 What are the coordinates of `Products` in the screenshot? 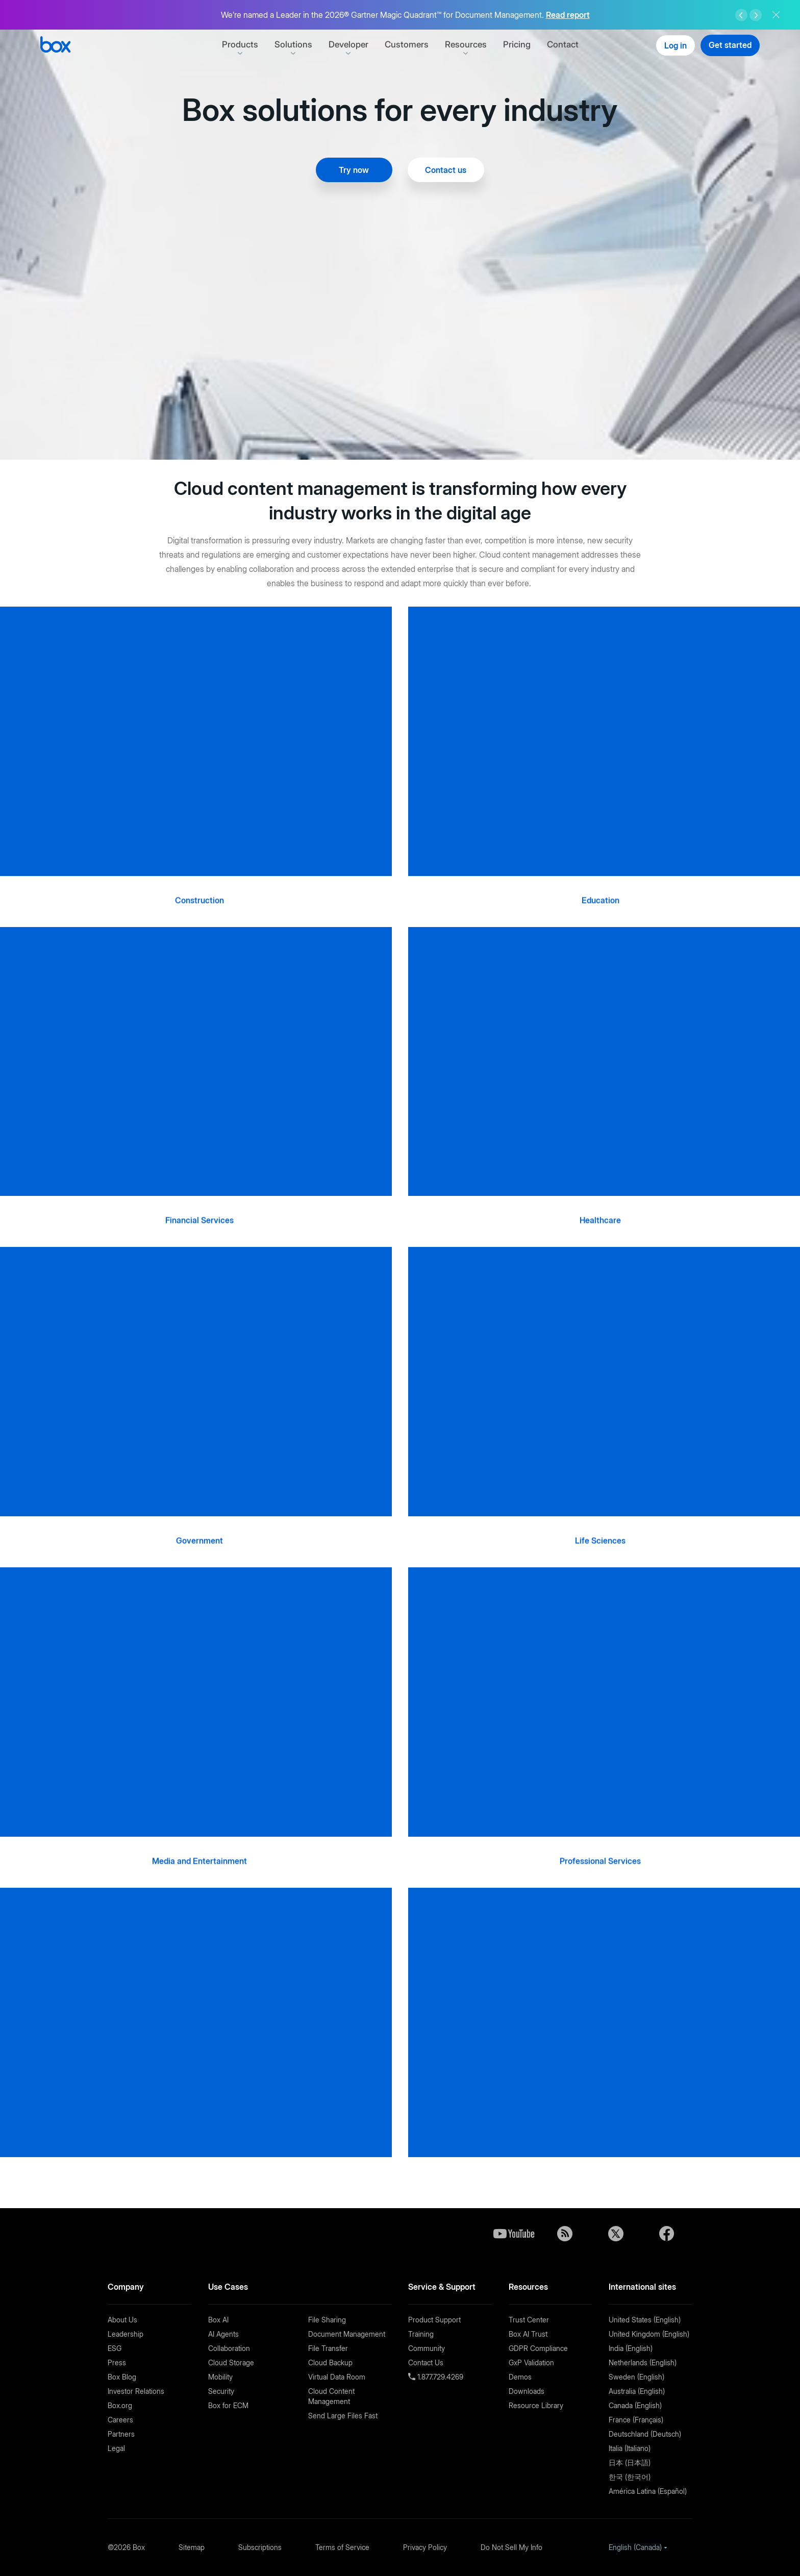 It's located at (240, 44).